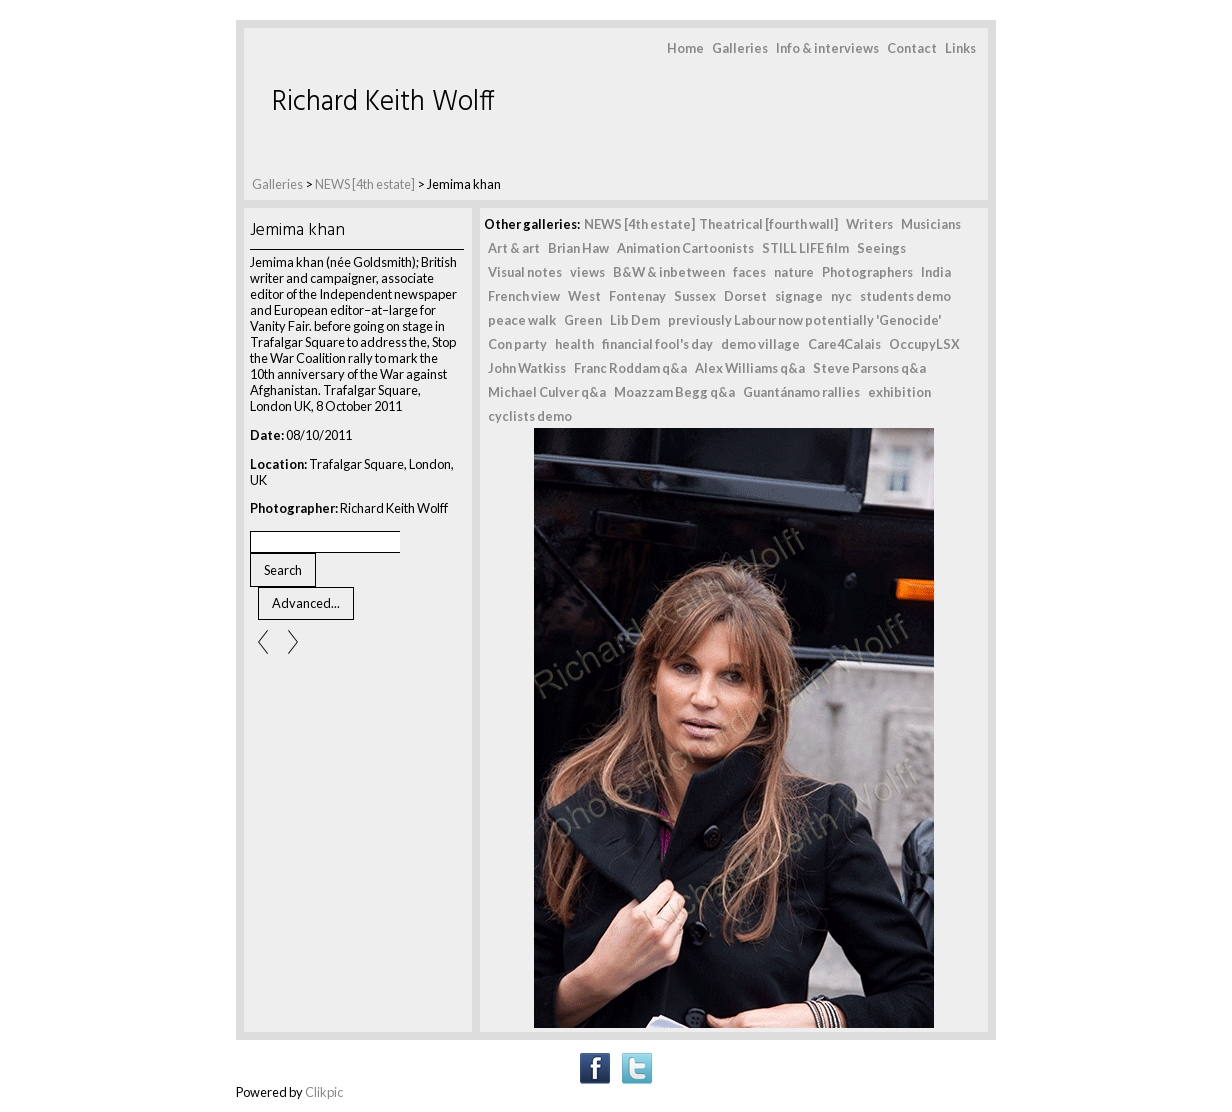 This screenshot has height=1112, width=1232. What do you see at coordinates (867, 272) in the screenshot?
I see `Photographers` at bounding box center [867, 272].